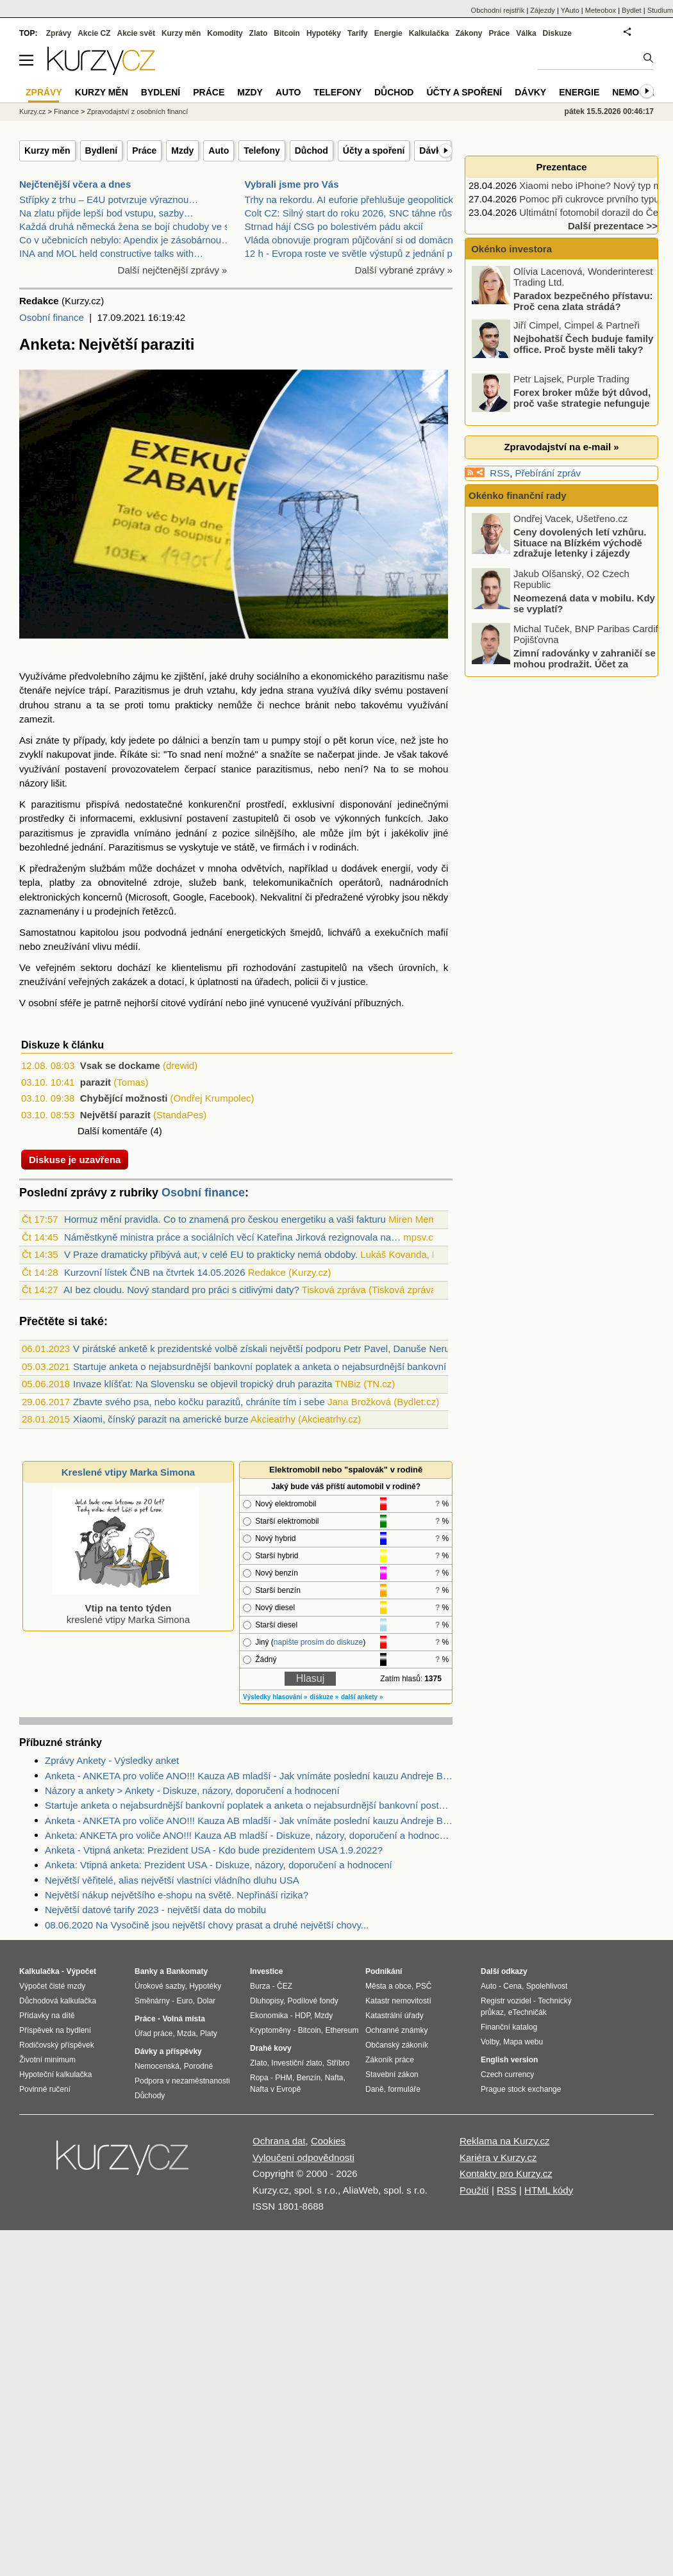  What do you see at coordinates (266, 1971) in the screenshot?
I see `Investice` at bounding box center [266, 1971].